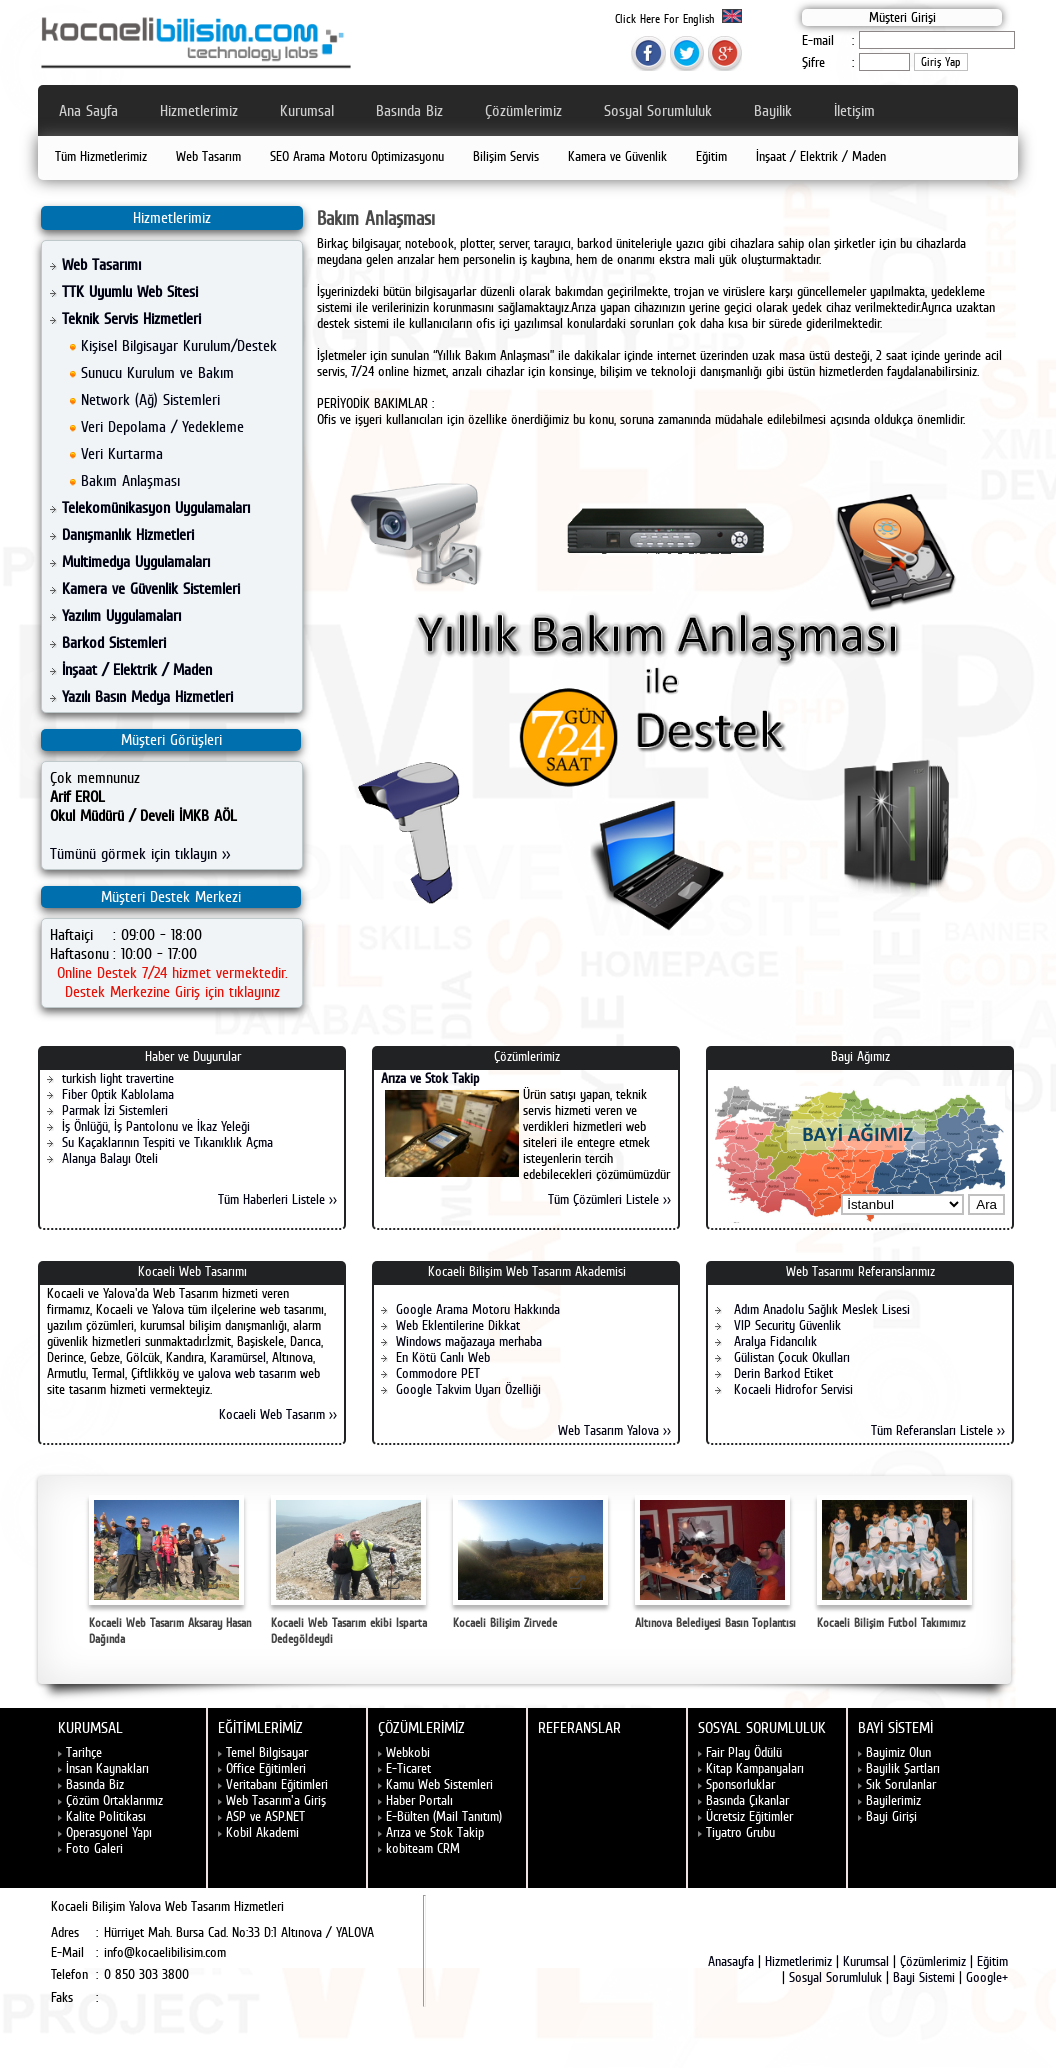 This screenshot has width=1056, height=2068. Describe the element at coordinates (781, 1373) in the screenshot. I see `Derin Barkod Etiket` at that location.